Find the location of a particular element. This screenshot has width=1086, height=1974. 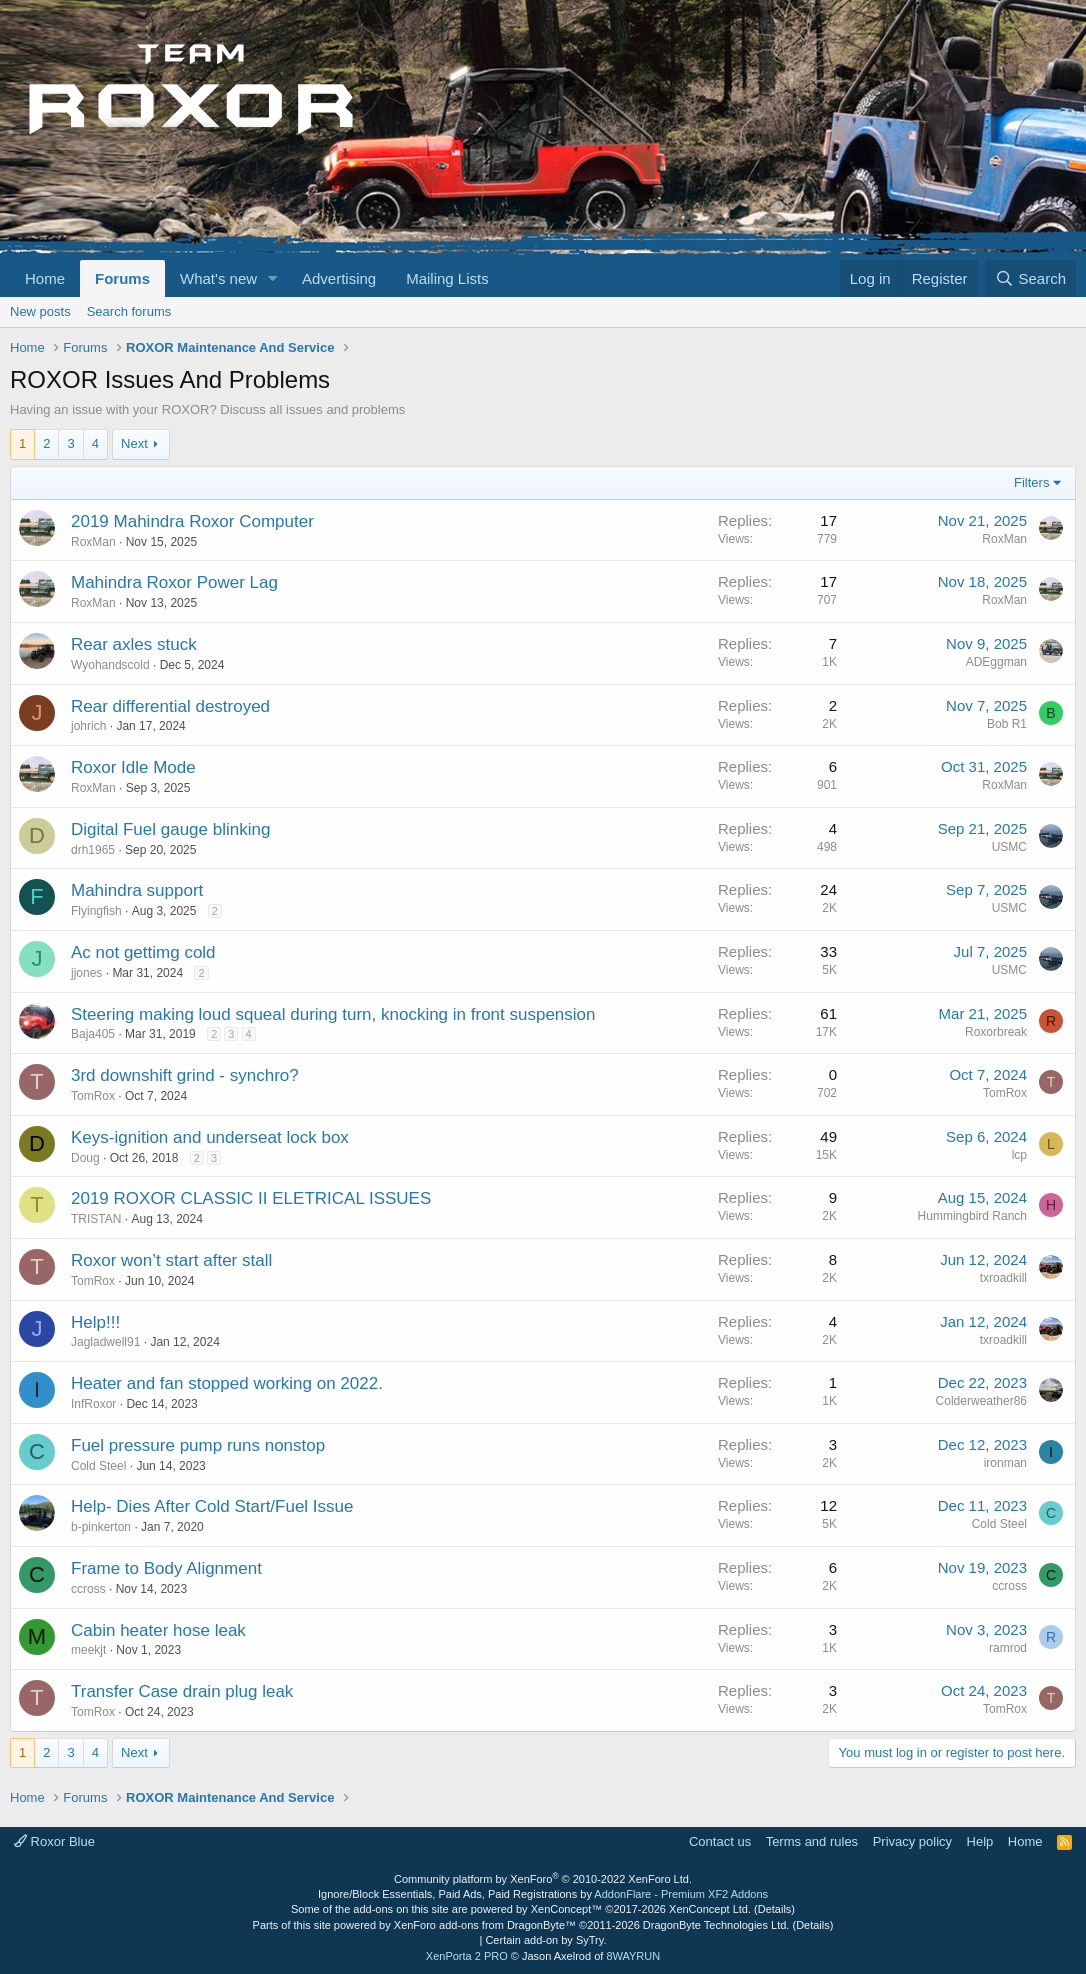

What's new is located at coordinates (218, 278).